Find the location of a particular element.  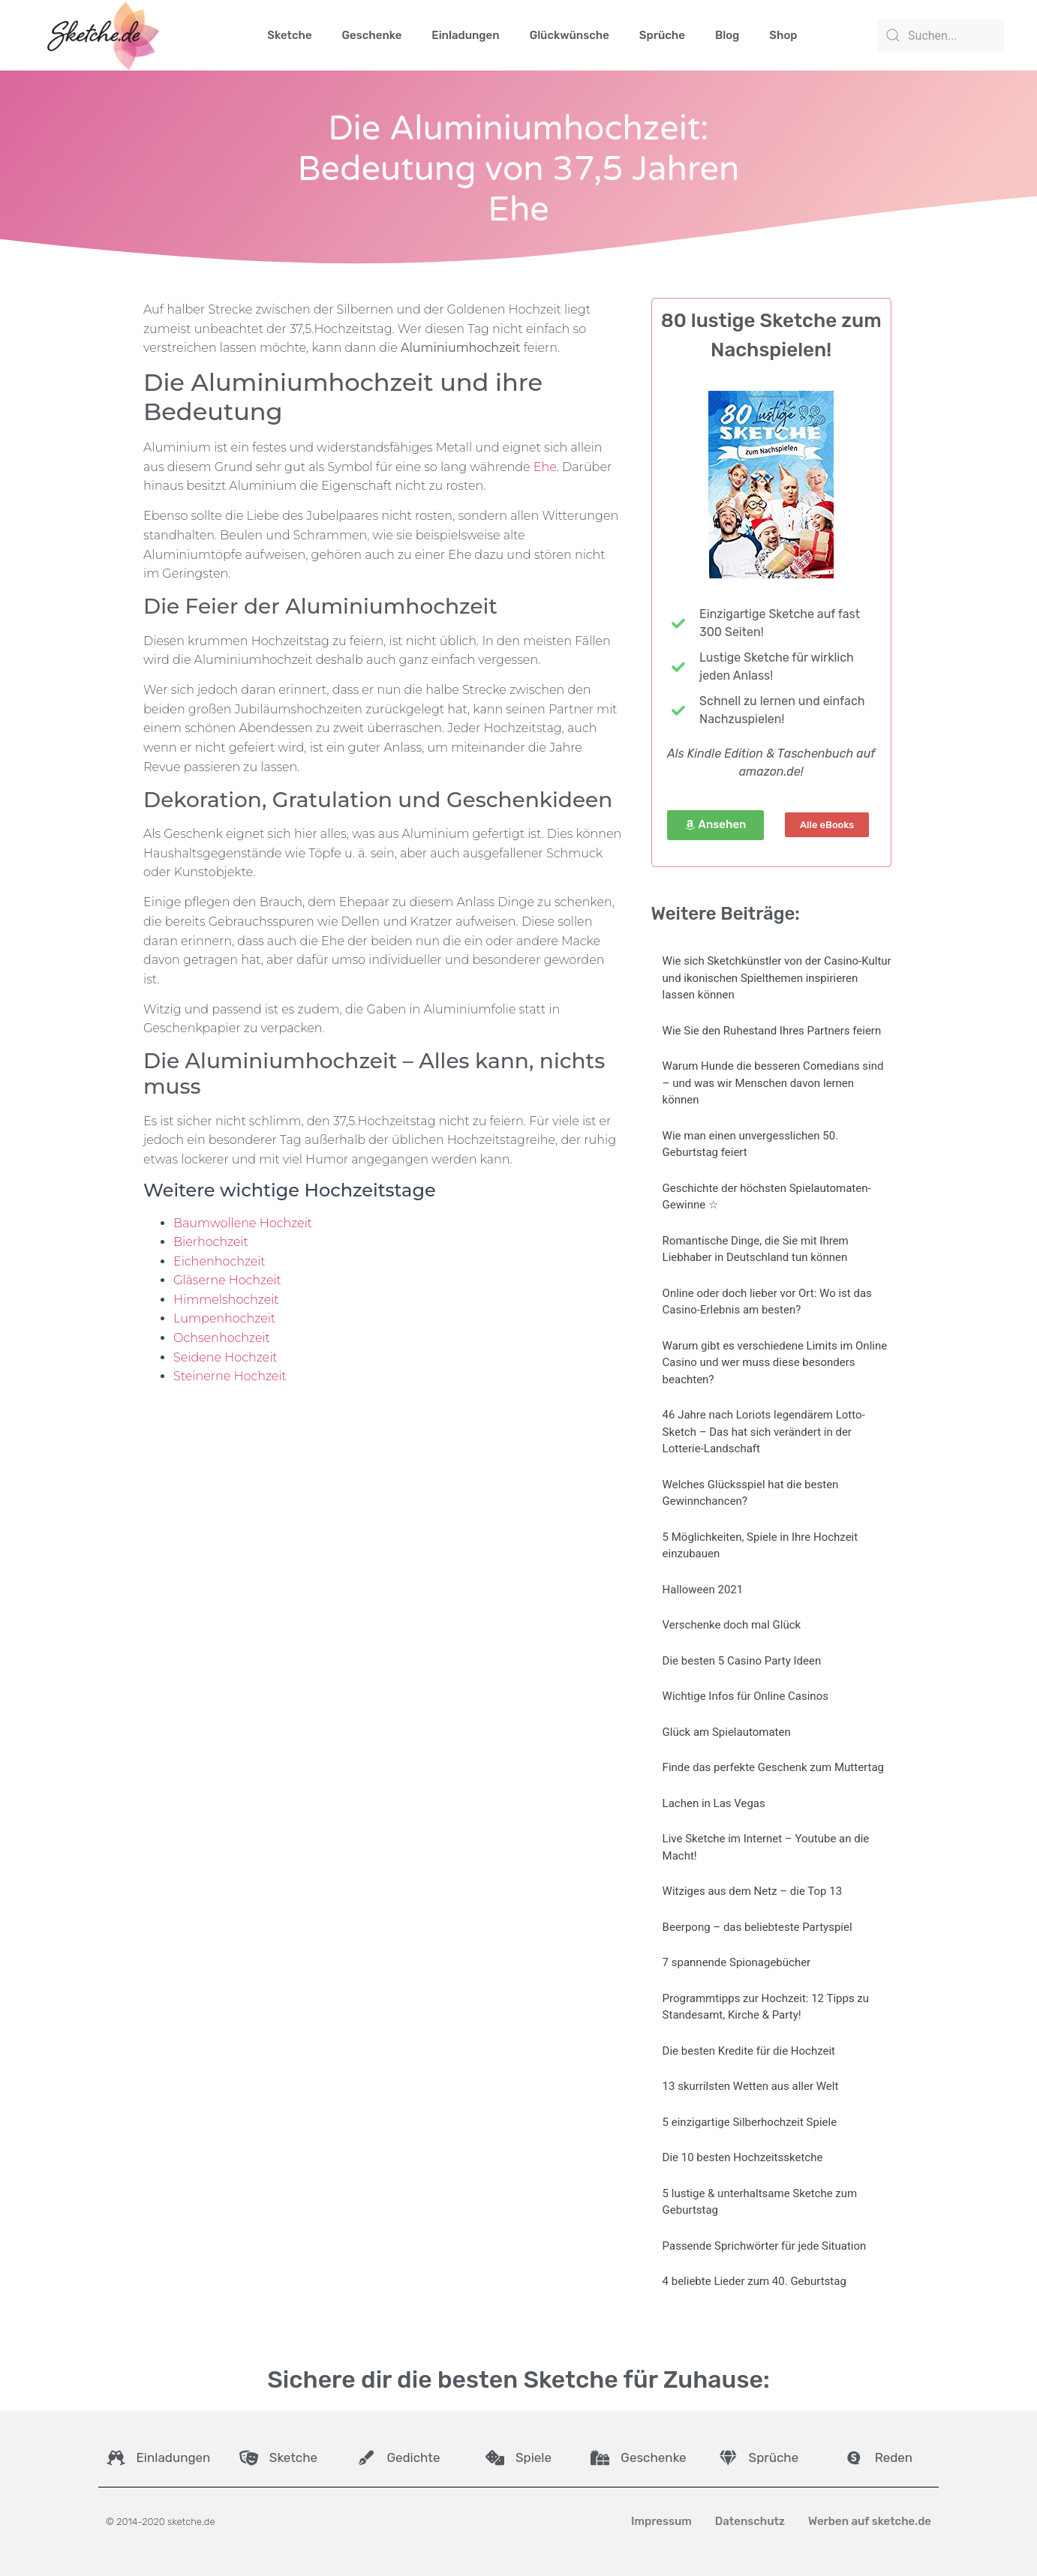

Finde das perfekte Geschenk zum Muttertag is located at coordinates (773, 1767).